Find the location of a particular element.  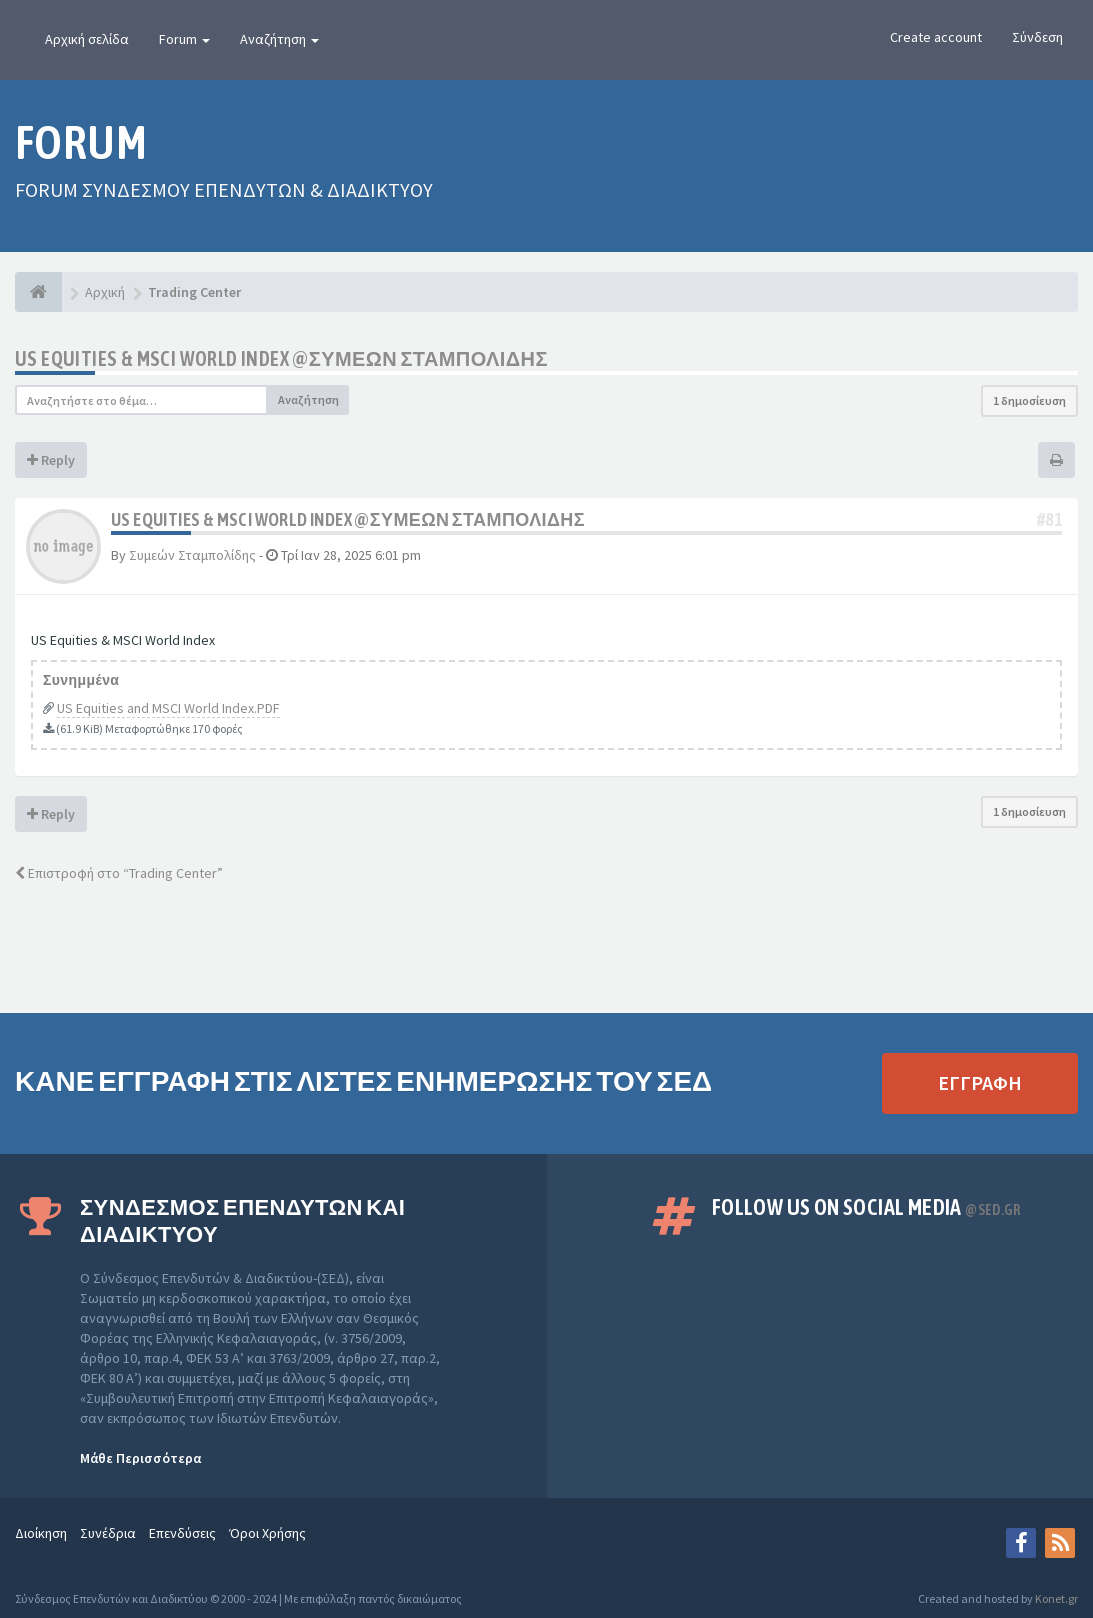

Επενδύσεις is located at coordinates (182, 1533).